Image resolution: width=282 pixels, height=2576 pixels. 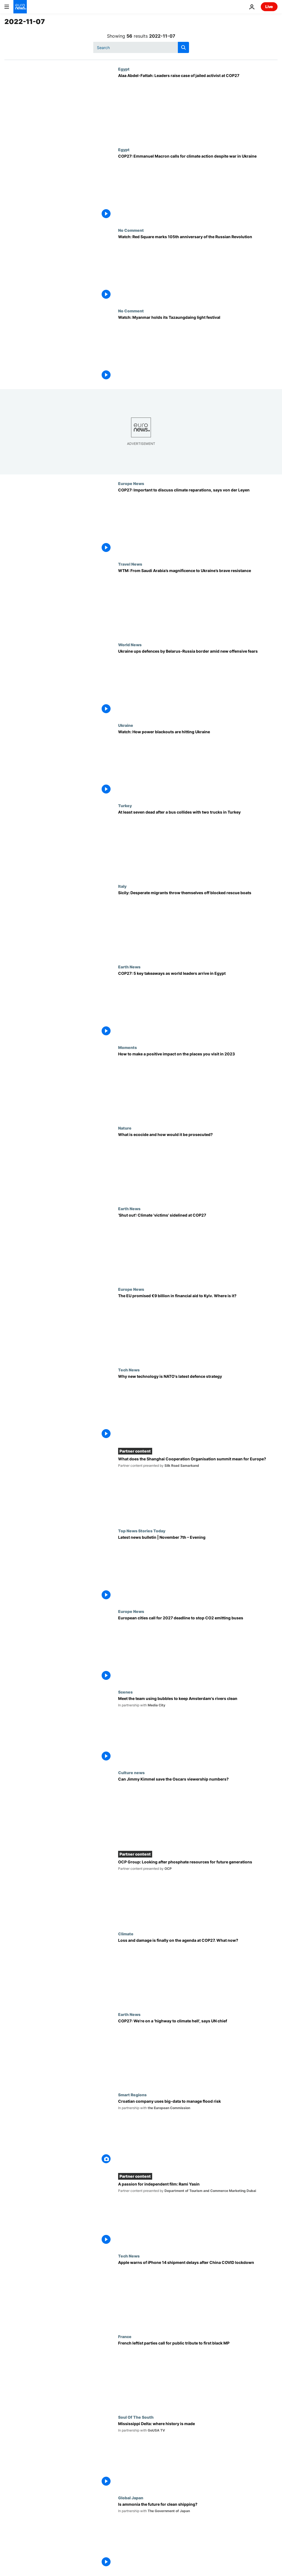 What do you see at coordinates (198, 1327) in the screenshot?
I see `[Ukraine war: The EU promised €9 billion in financial aid to Kyiv. Where is it?]` at bounding box center [198, 1327].